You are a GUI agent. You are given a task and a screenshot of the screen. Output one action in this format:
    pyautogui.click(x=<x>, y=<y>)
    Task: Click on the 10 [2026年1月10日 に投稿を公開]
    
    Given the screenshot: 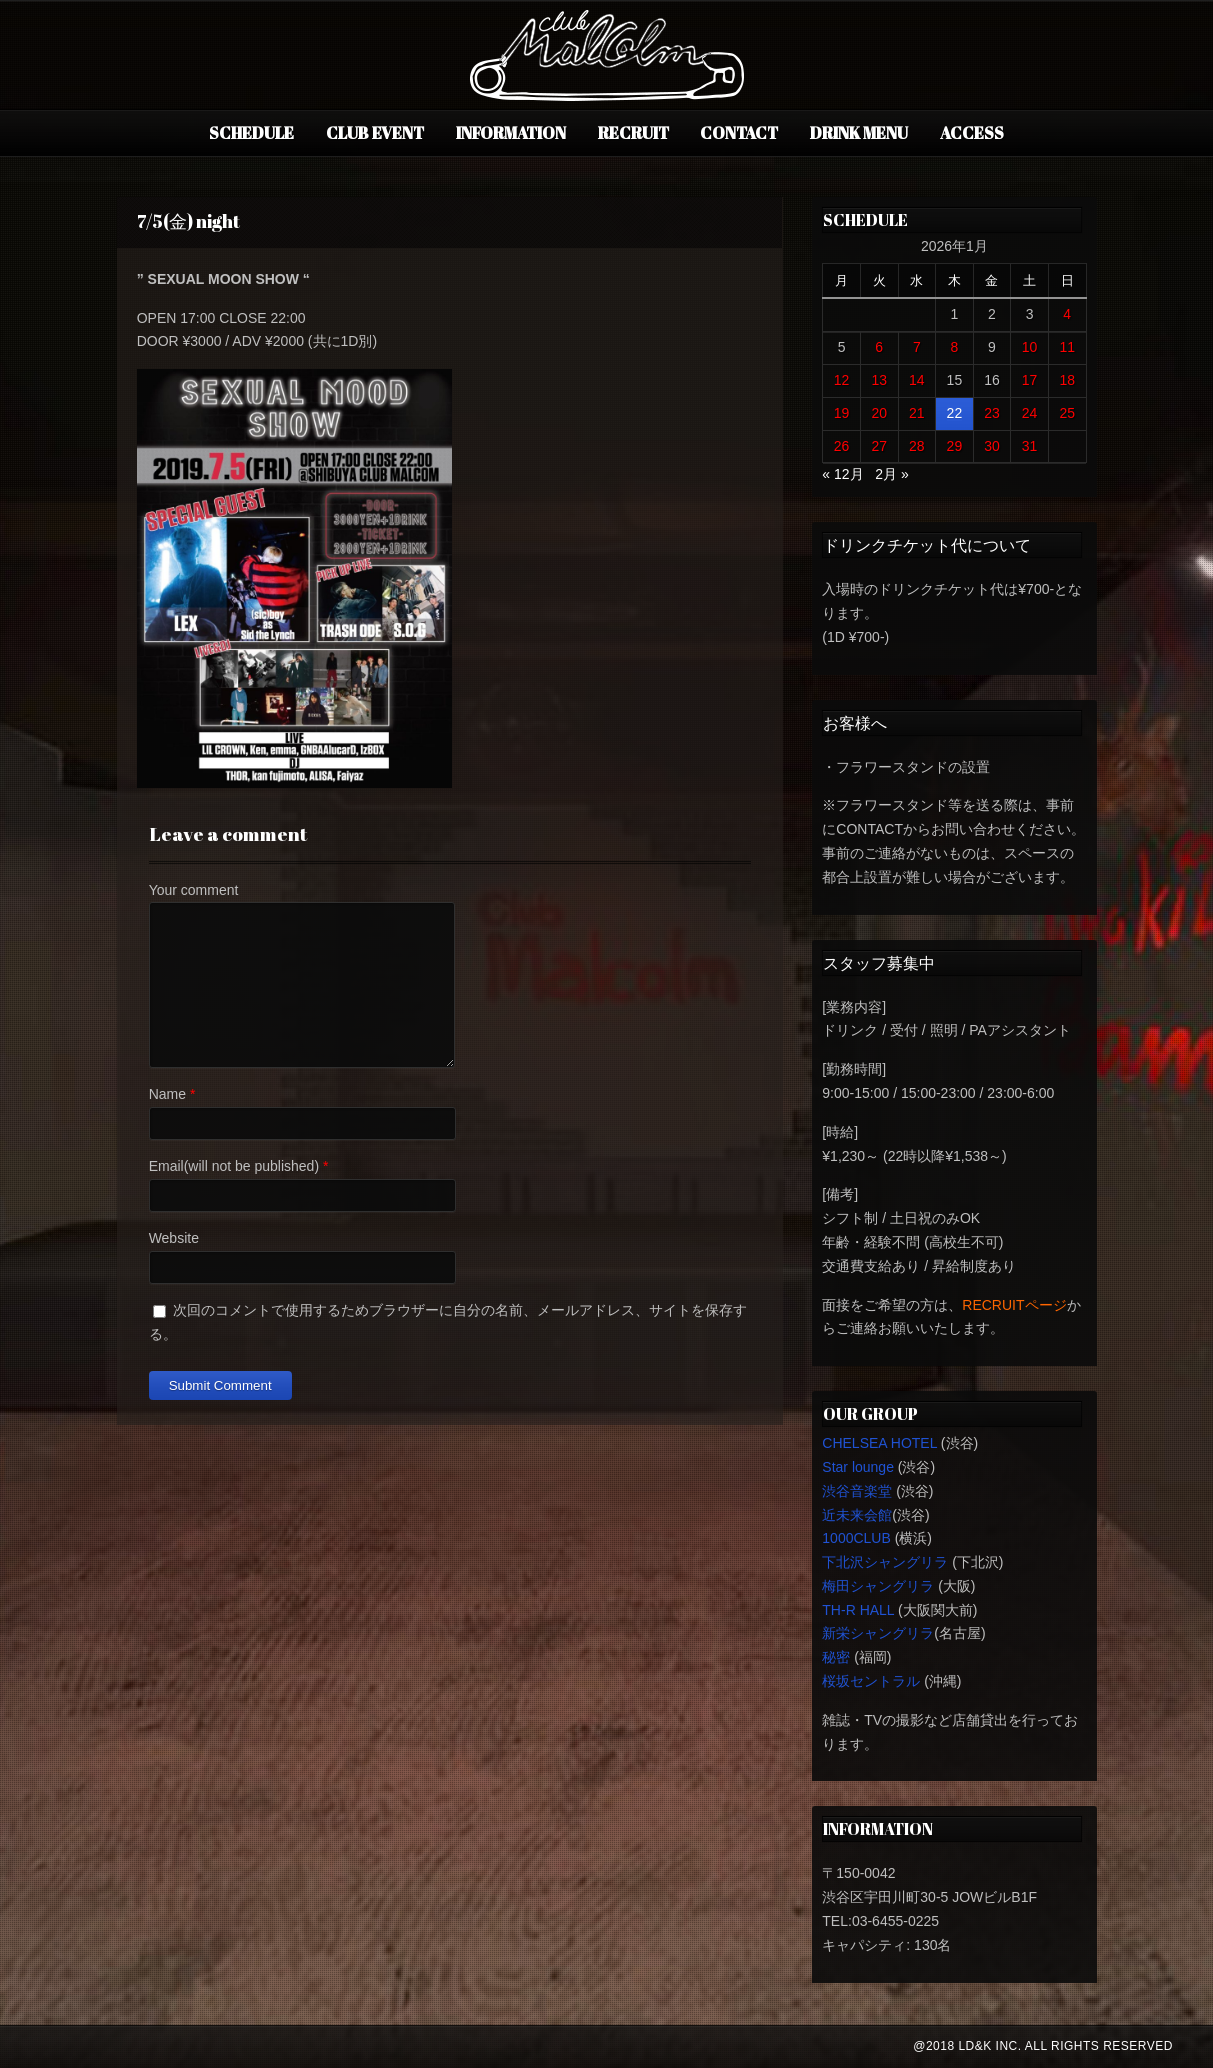 What is the action you would take?
    pyautogui.click(x=1030, y=347)
    